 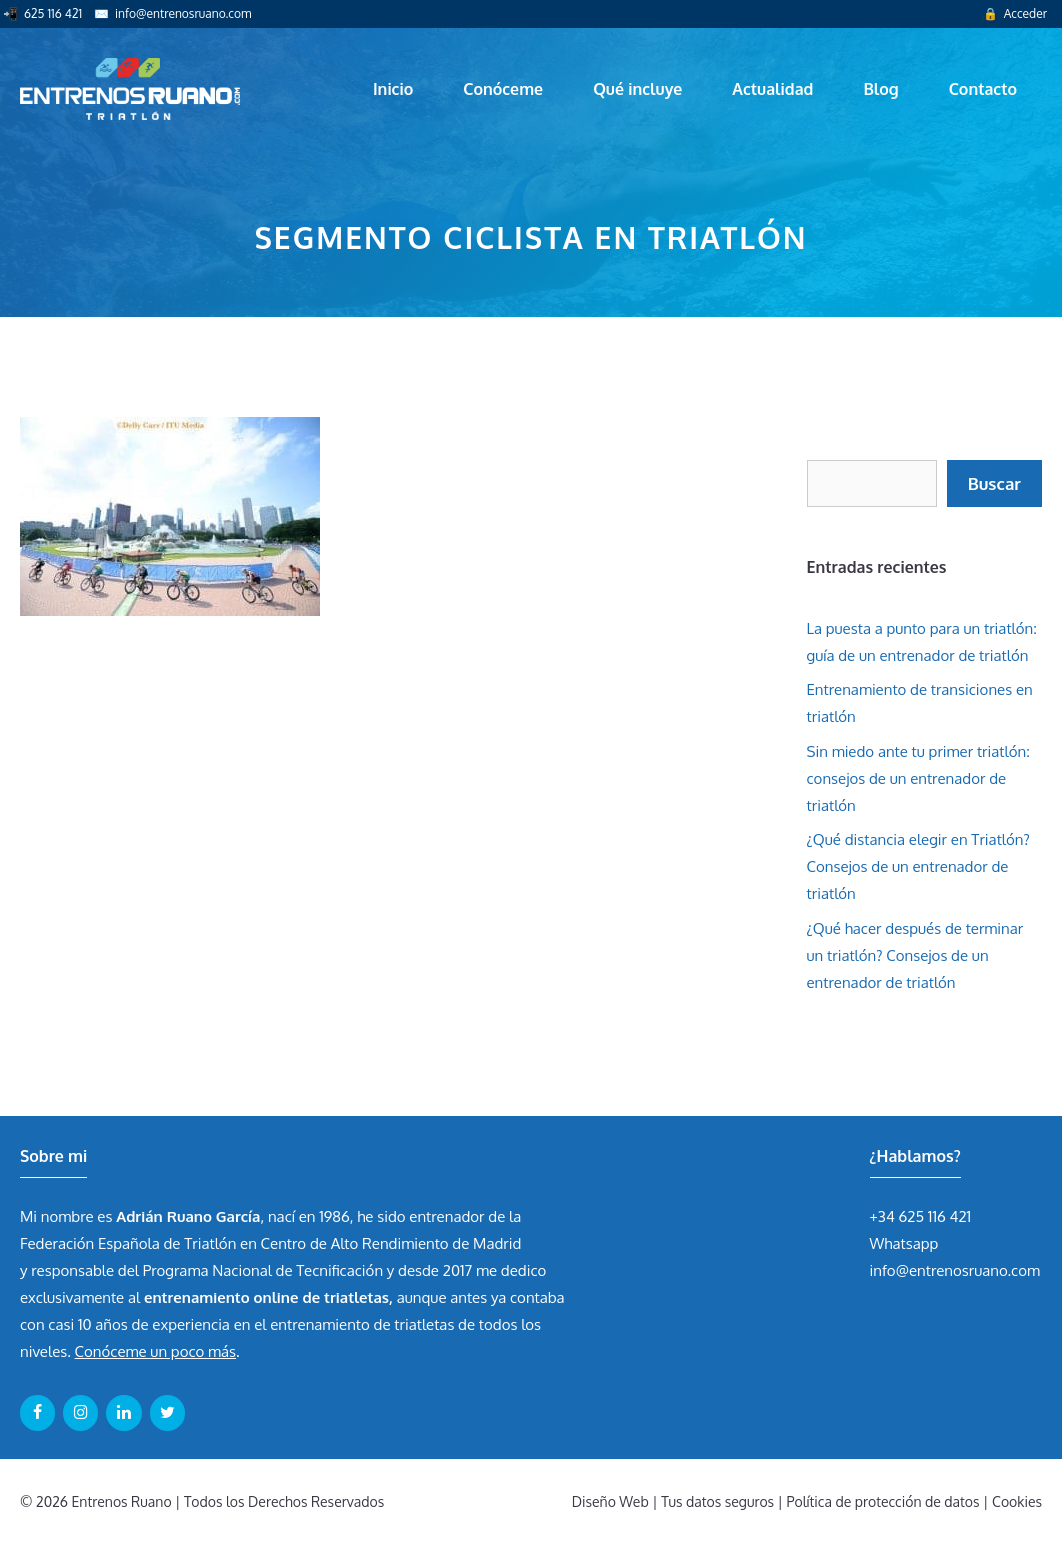 What do you see at coordinates (1017, 1501) in the screenshot?
I see `Cookies` at bounding box center [1017, 1501].